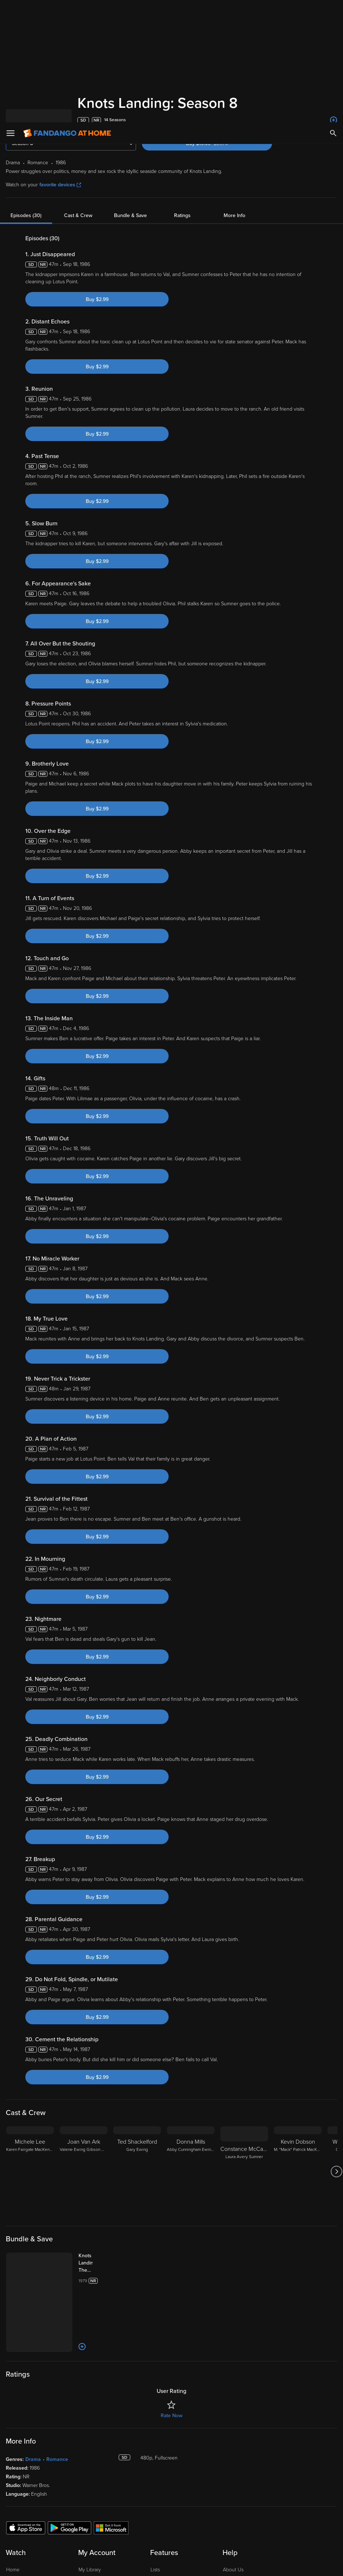  What do you see at coordinates (69, 2489) in the screenshot?
I see `[Get the Fandango at Home app from the Google Play Store]` at bounding box center [69, 2489].